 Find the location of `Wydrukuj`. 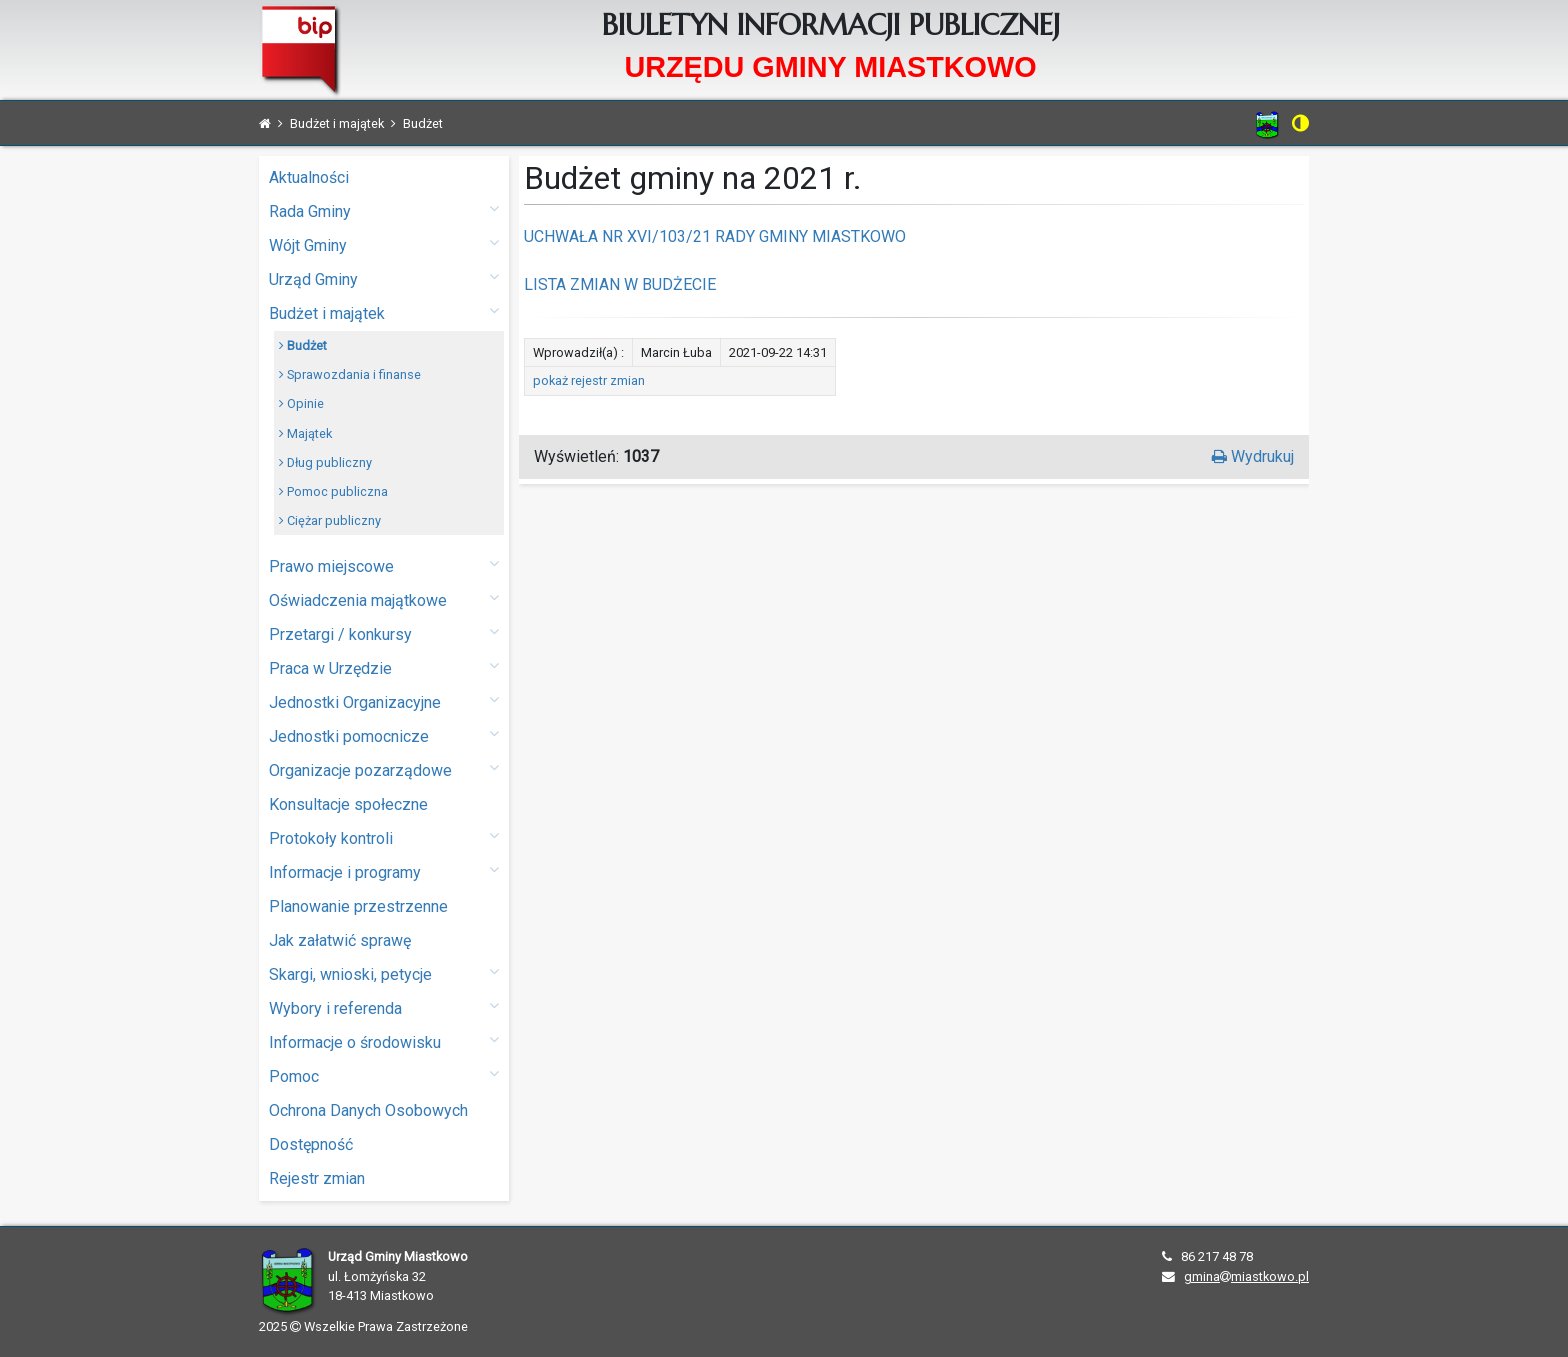

Wydrukuj is located at coordinates (1253, 456).